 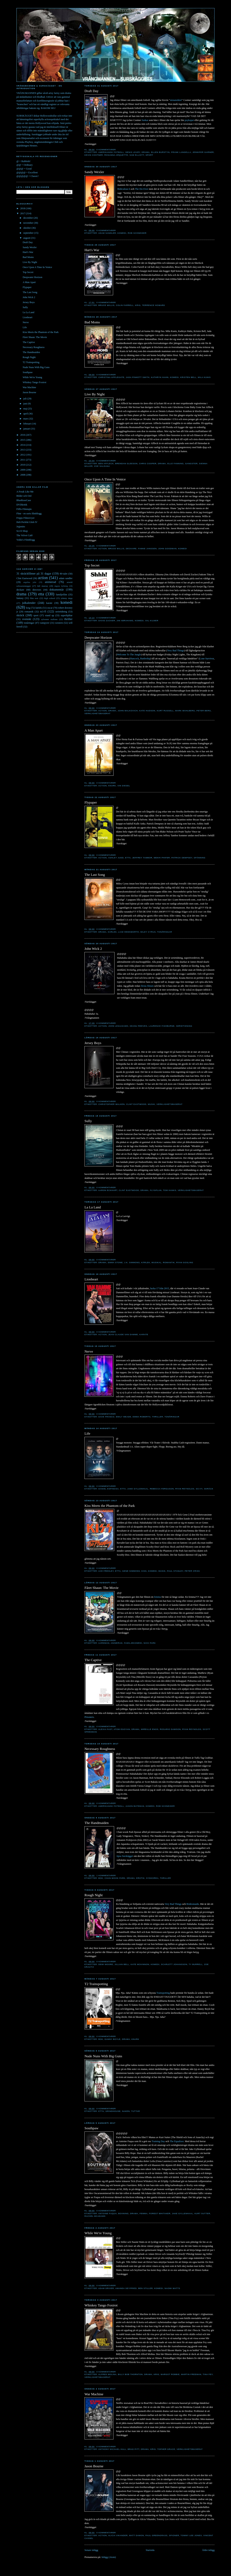 I want to click on thriller, so click(x=157, y=1417).